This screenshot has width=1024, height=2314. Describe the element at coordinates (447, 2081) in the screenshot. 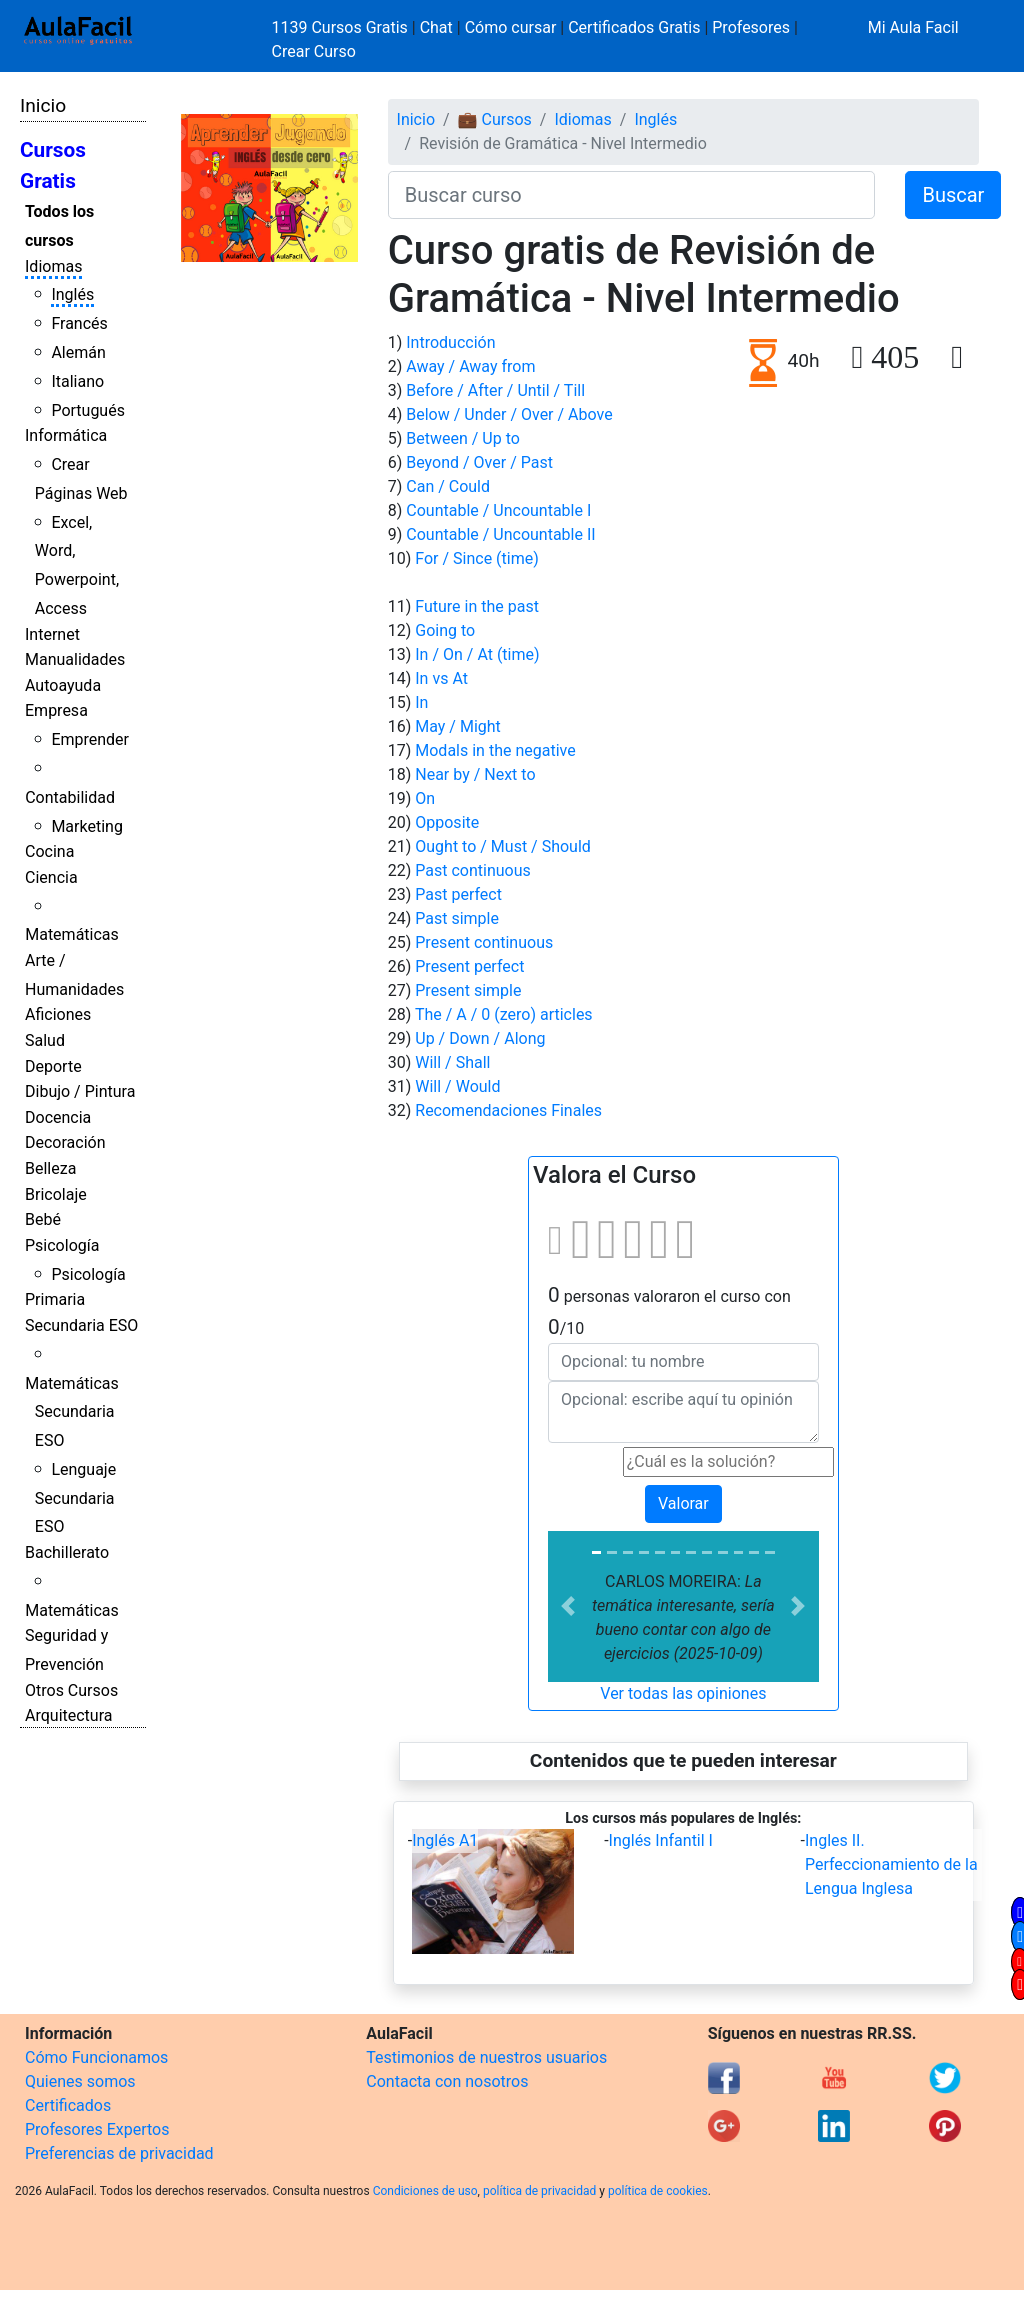

I see `Contacta con nosotros` at that location.